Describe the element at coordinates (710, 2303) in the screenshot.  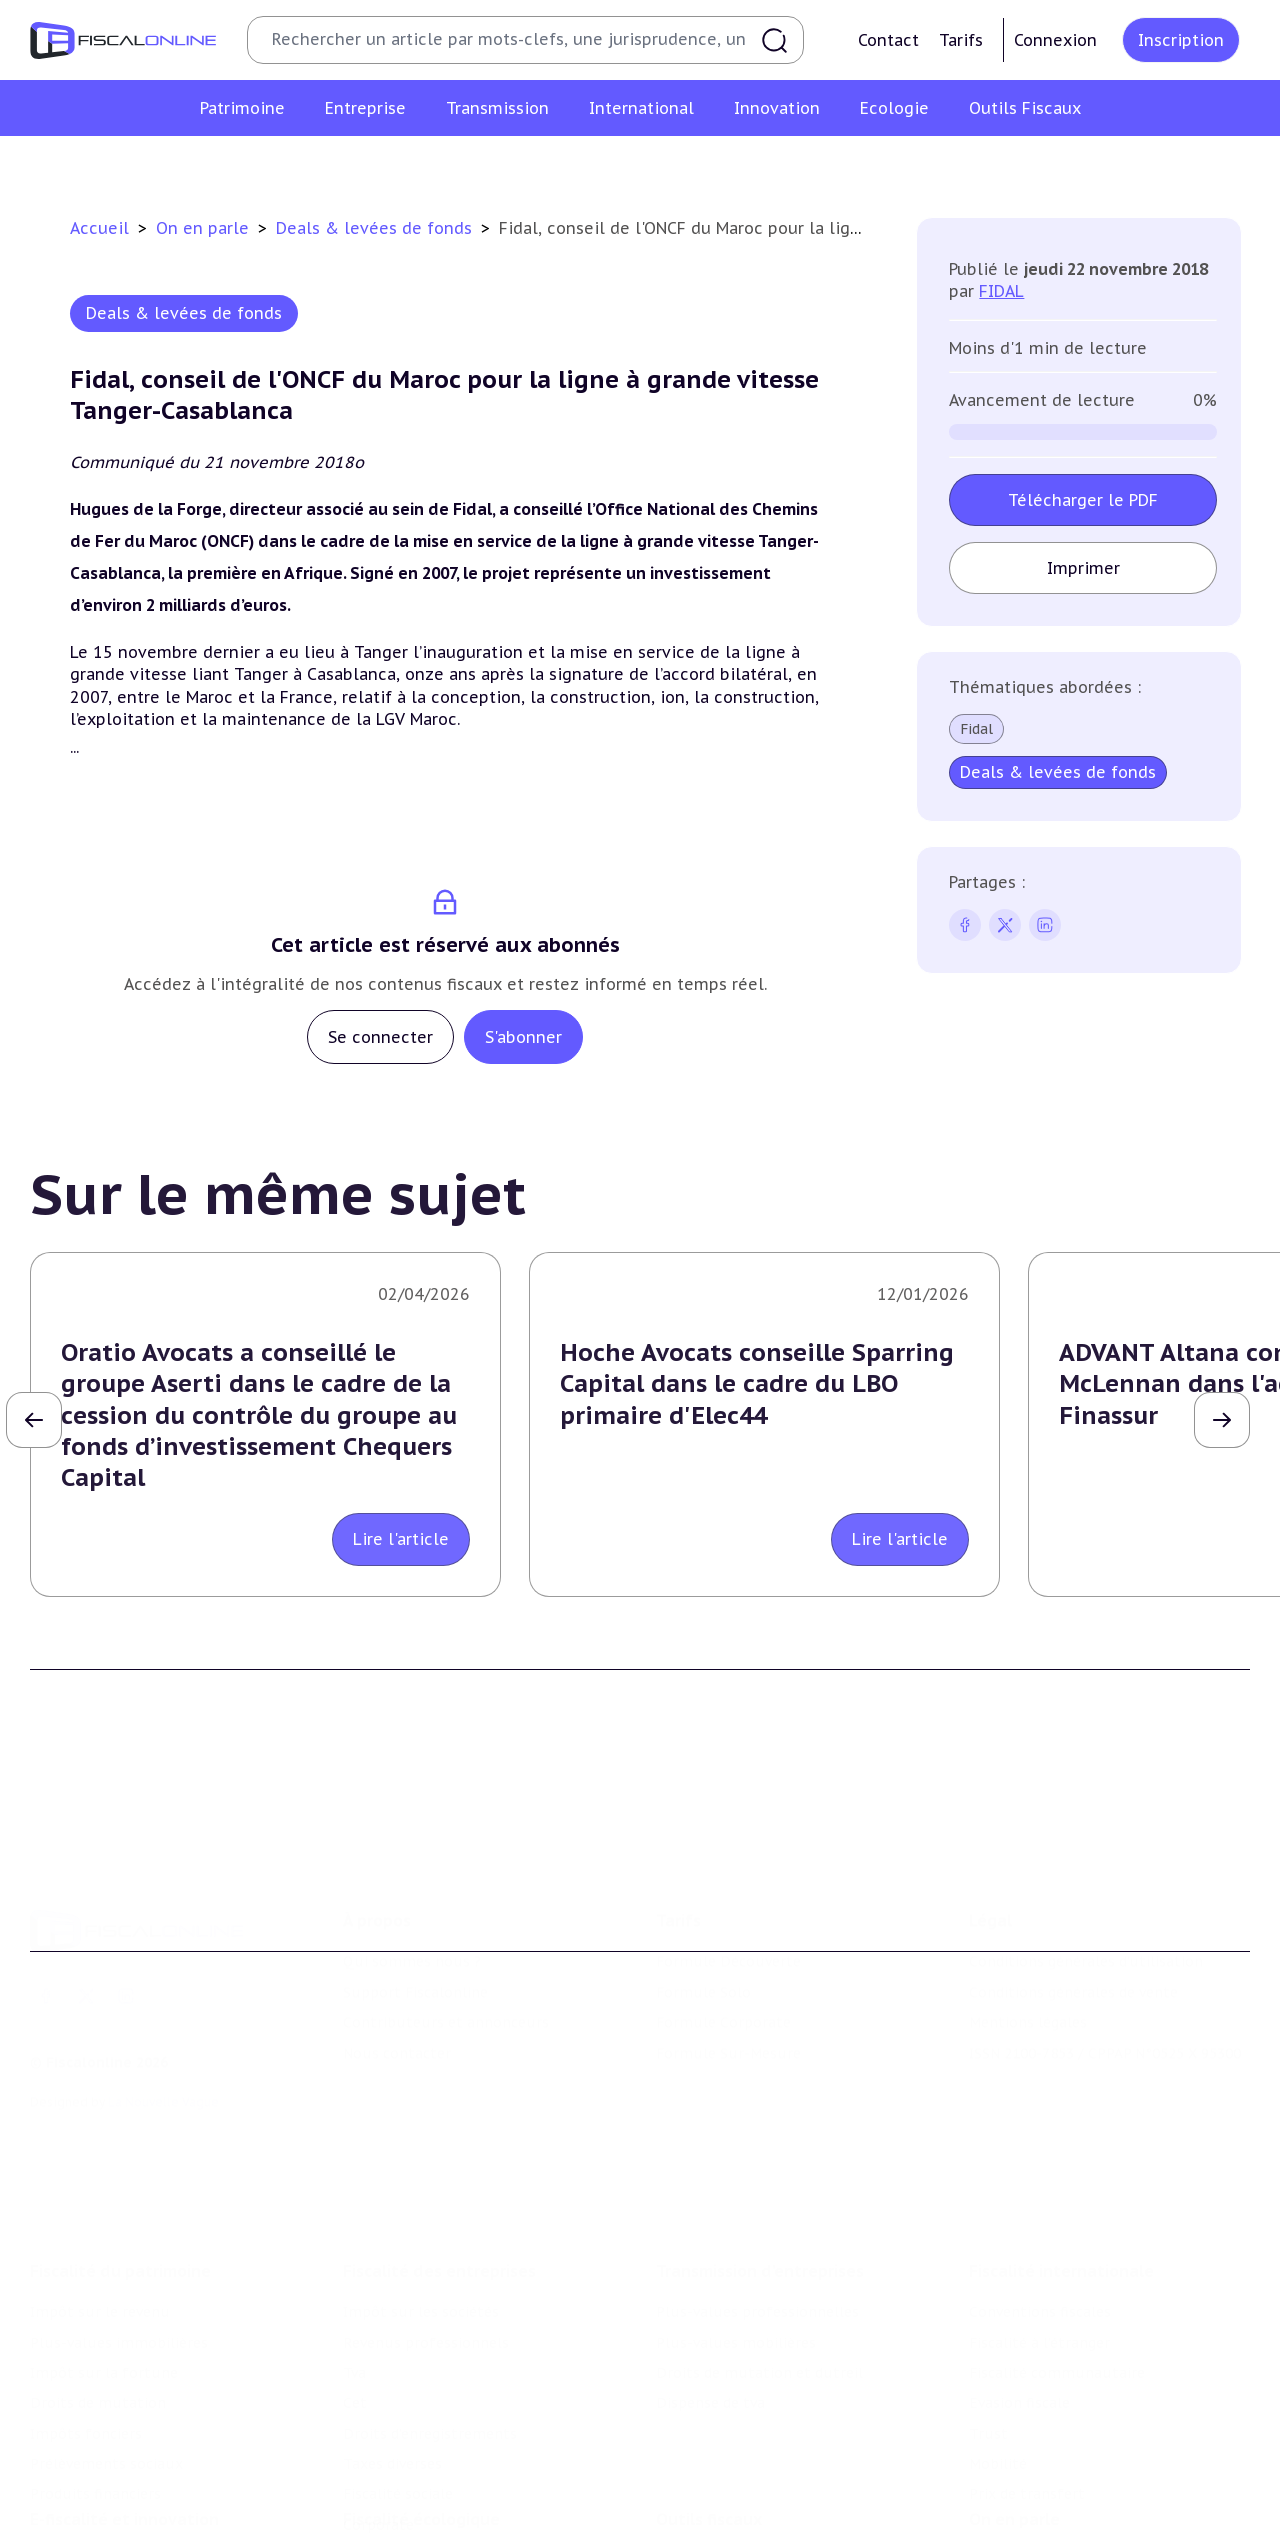
I see `Dispense de tva` at that location.